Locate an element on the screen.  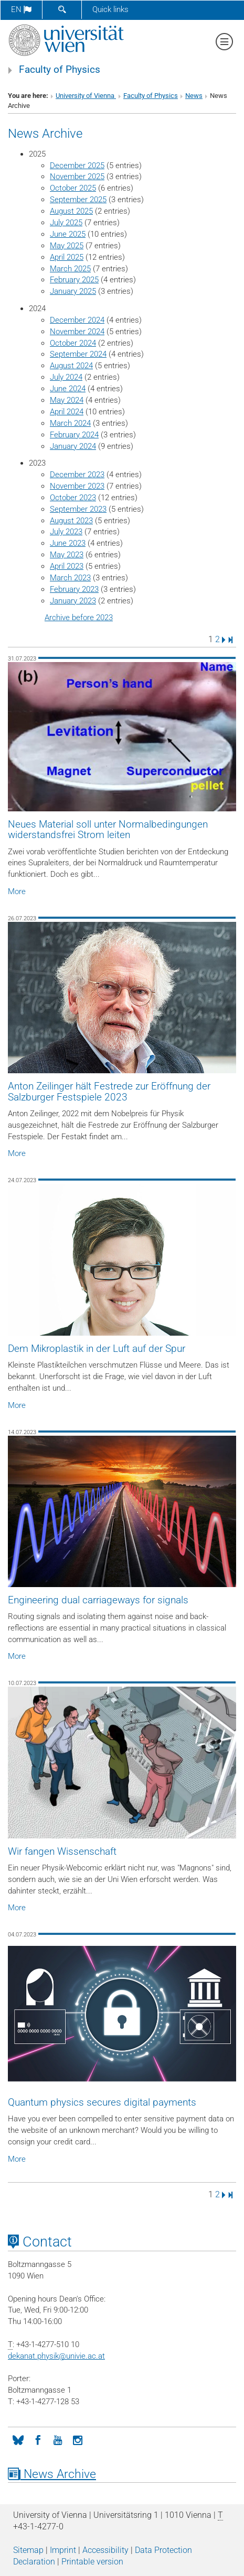
September 2025 is located at coordinates (78, 199).